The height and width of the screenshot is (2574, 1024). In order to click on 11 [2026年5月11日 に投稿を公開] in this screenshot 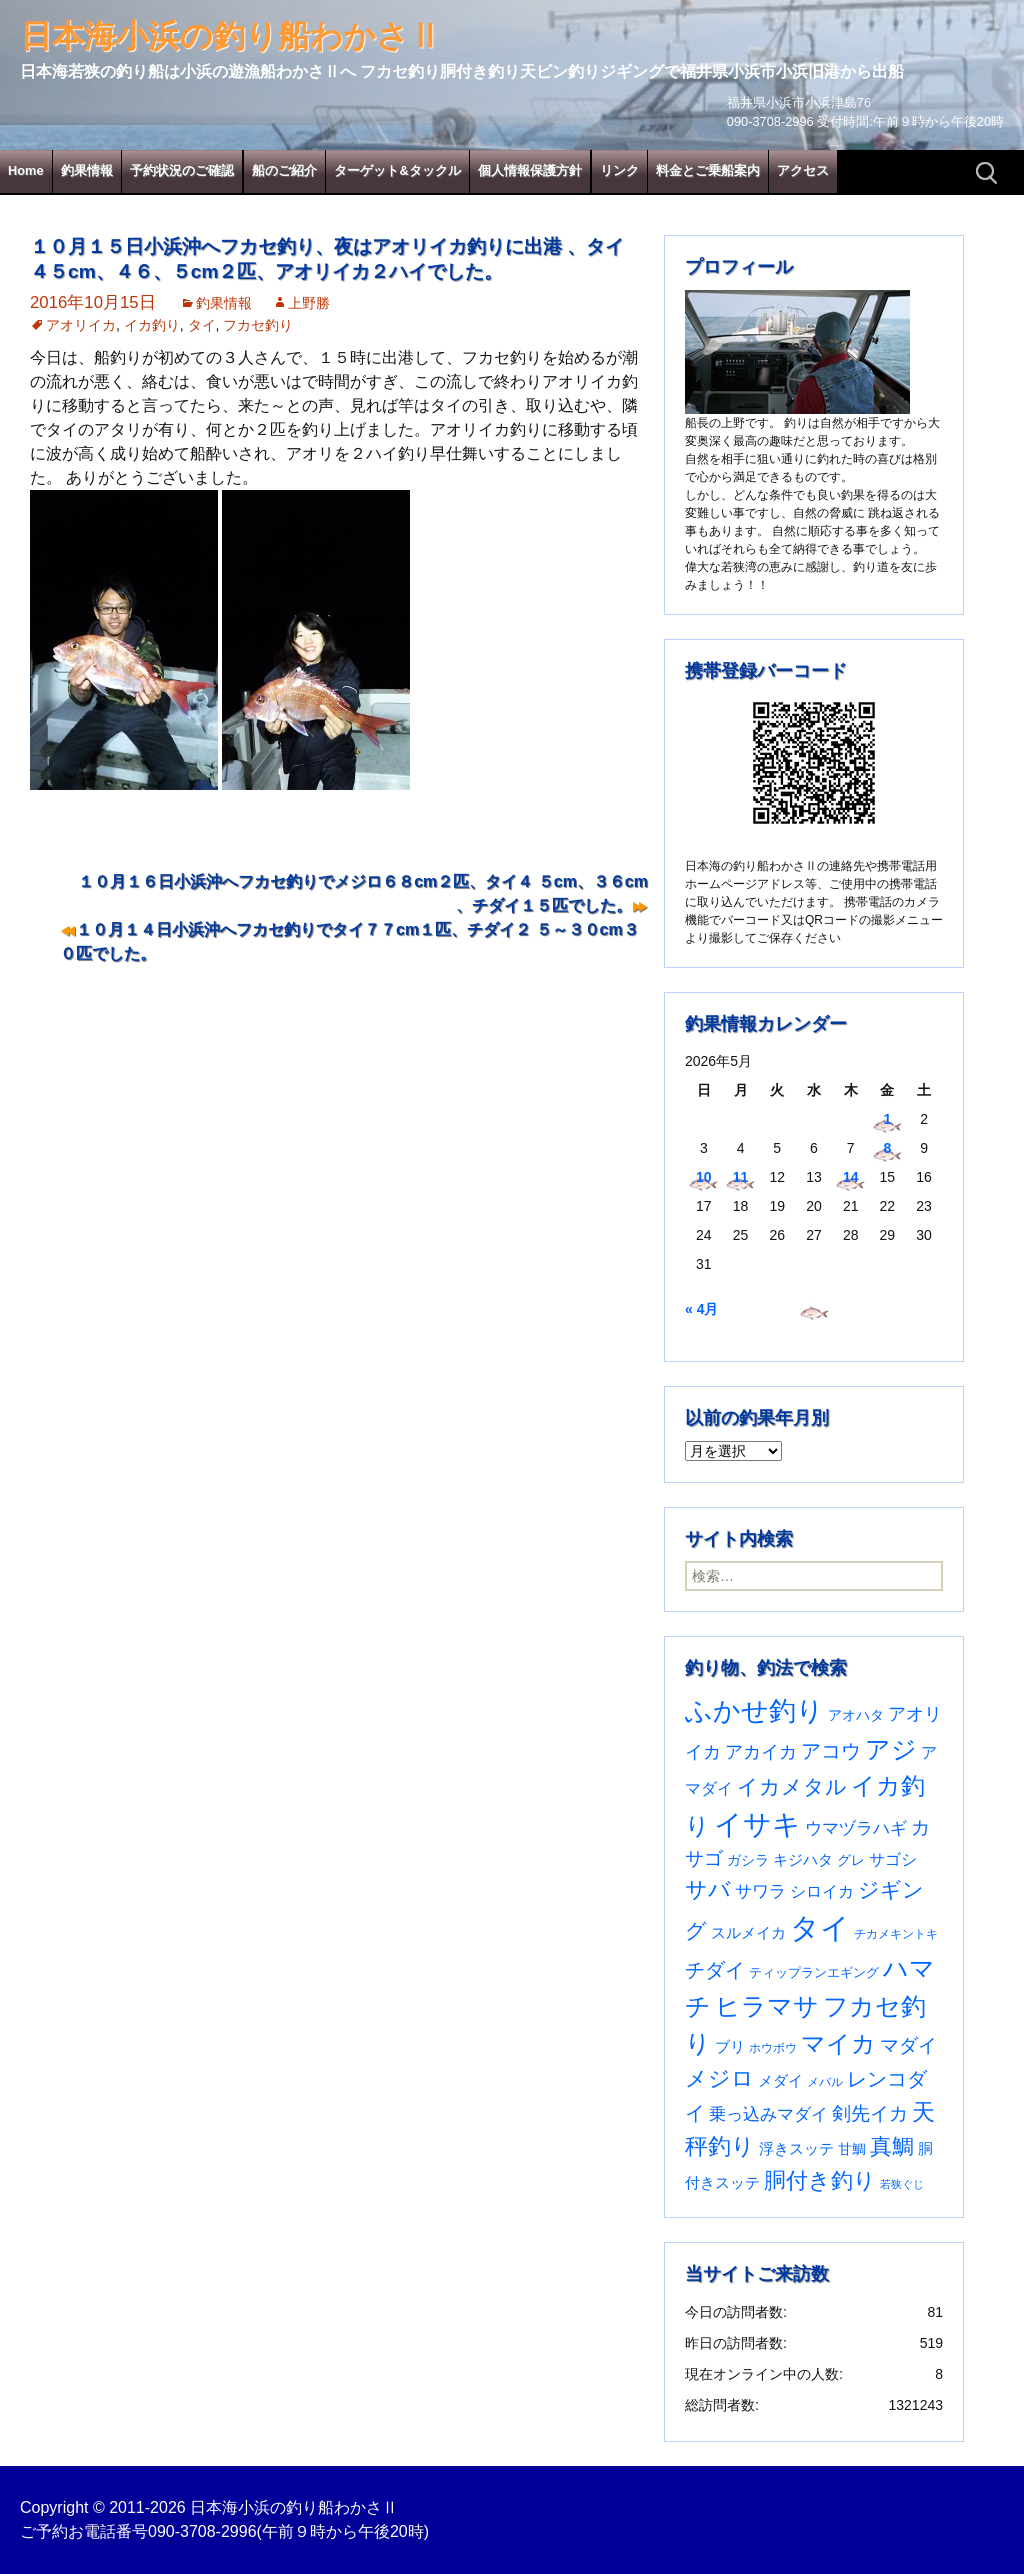, I will do `click(741, 1177)`.